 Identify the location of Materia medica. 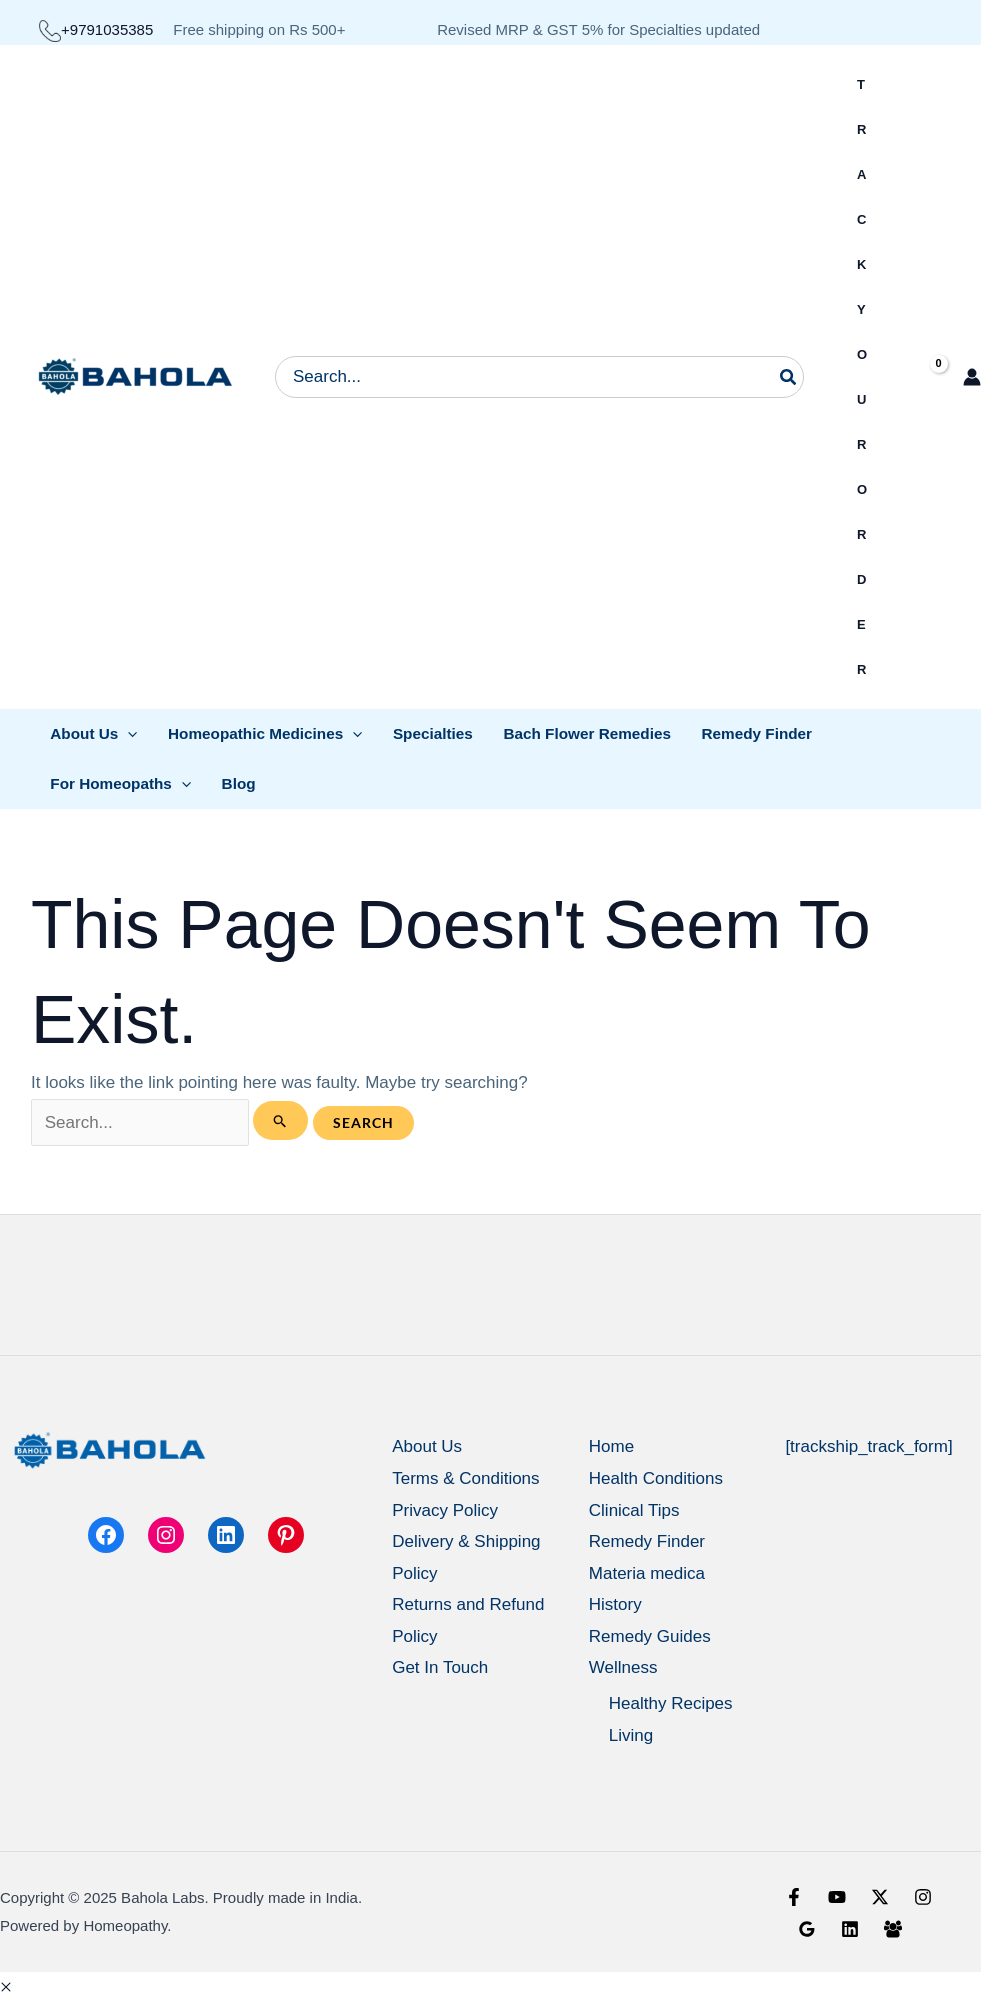
(647, 1573).